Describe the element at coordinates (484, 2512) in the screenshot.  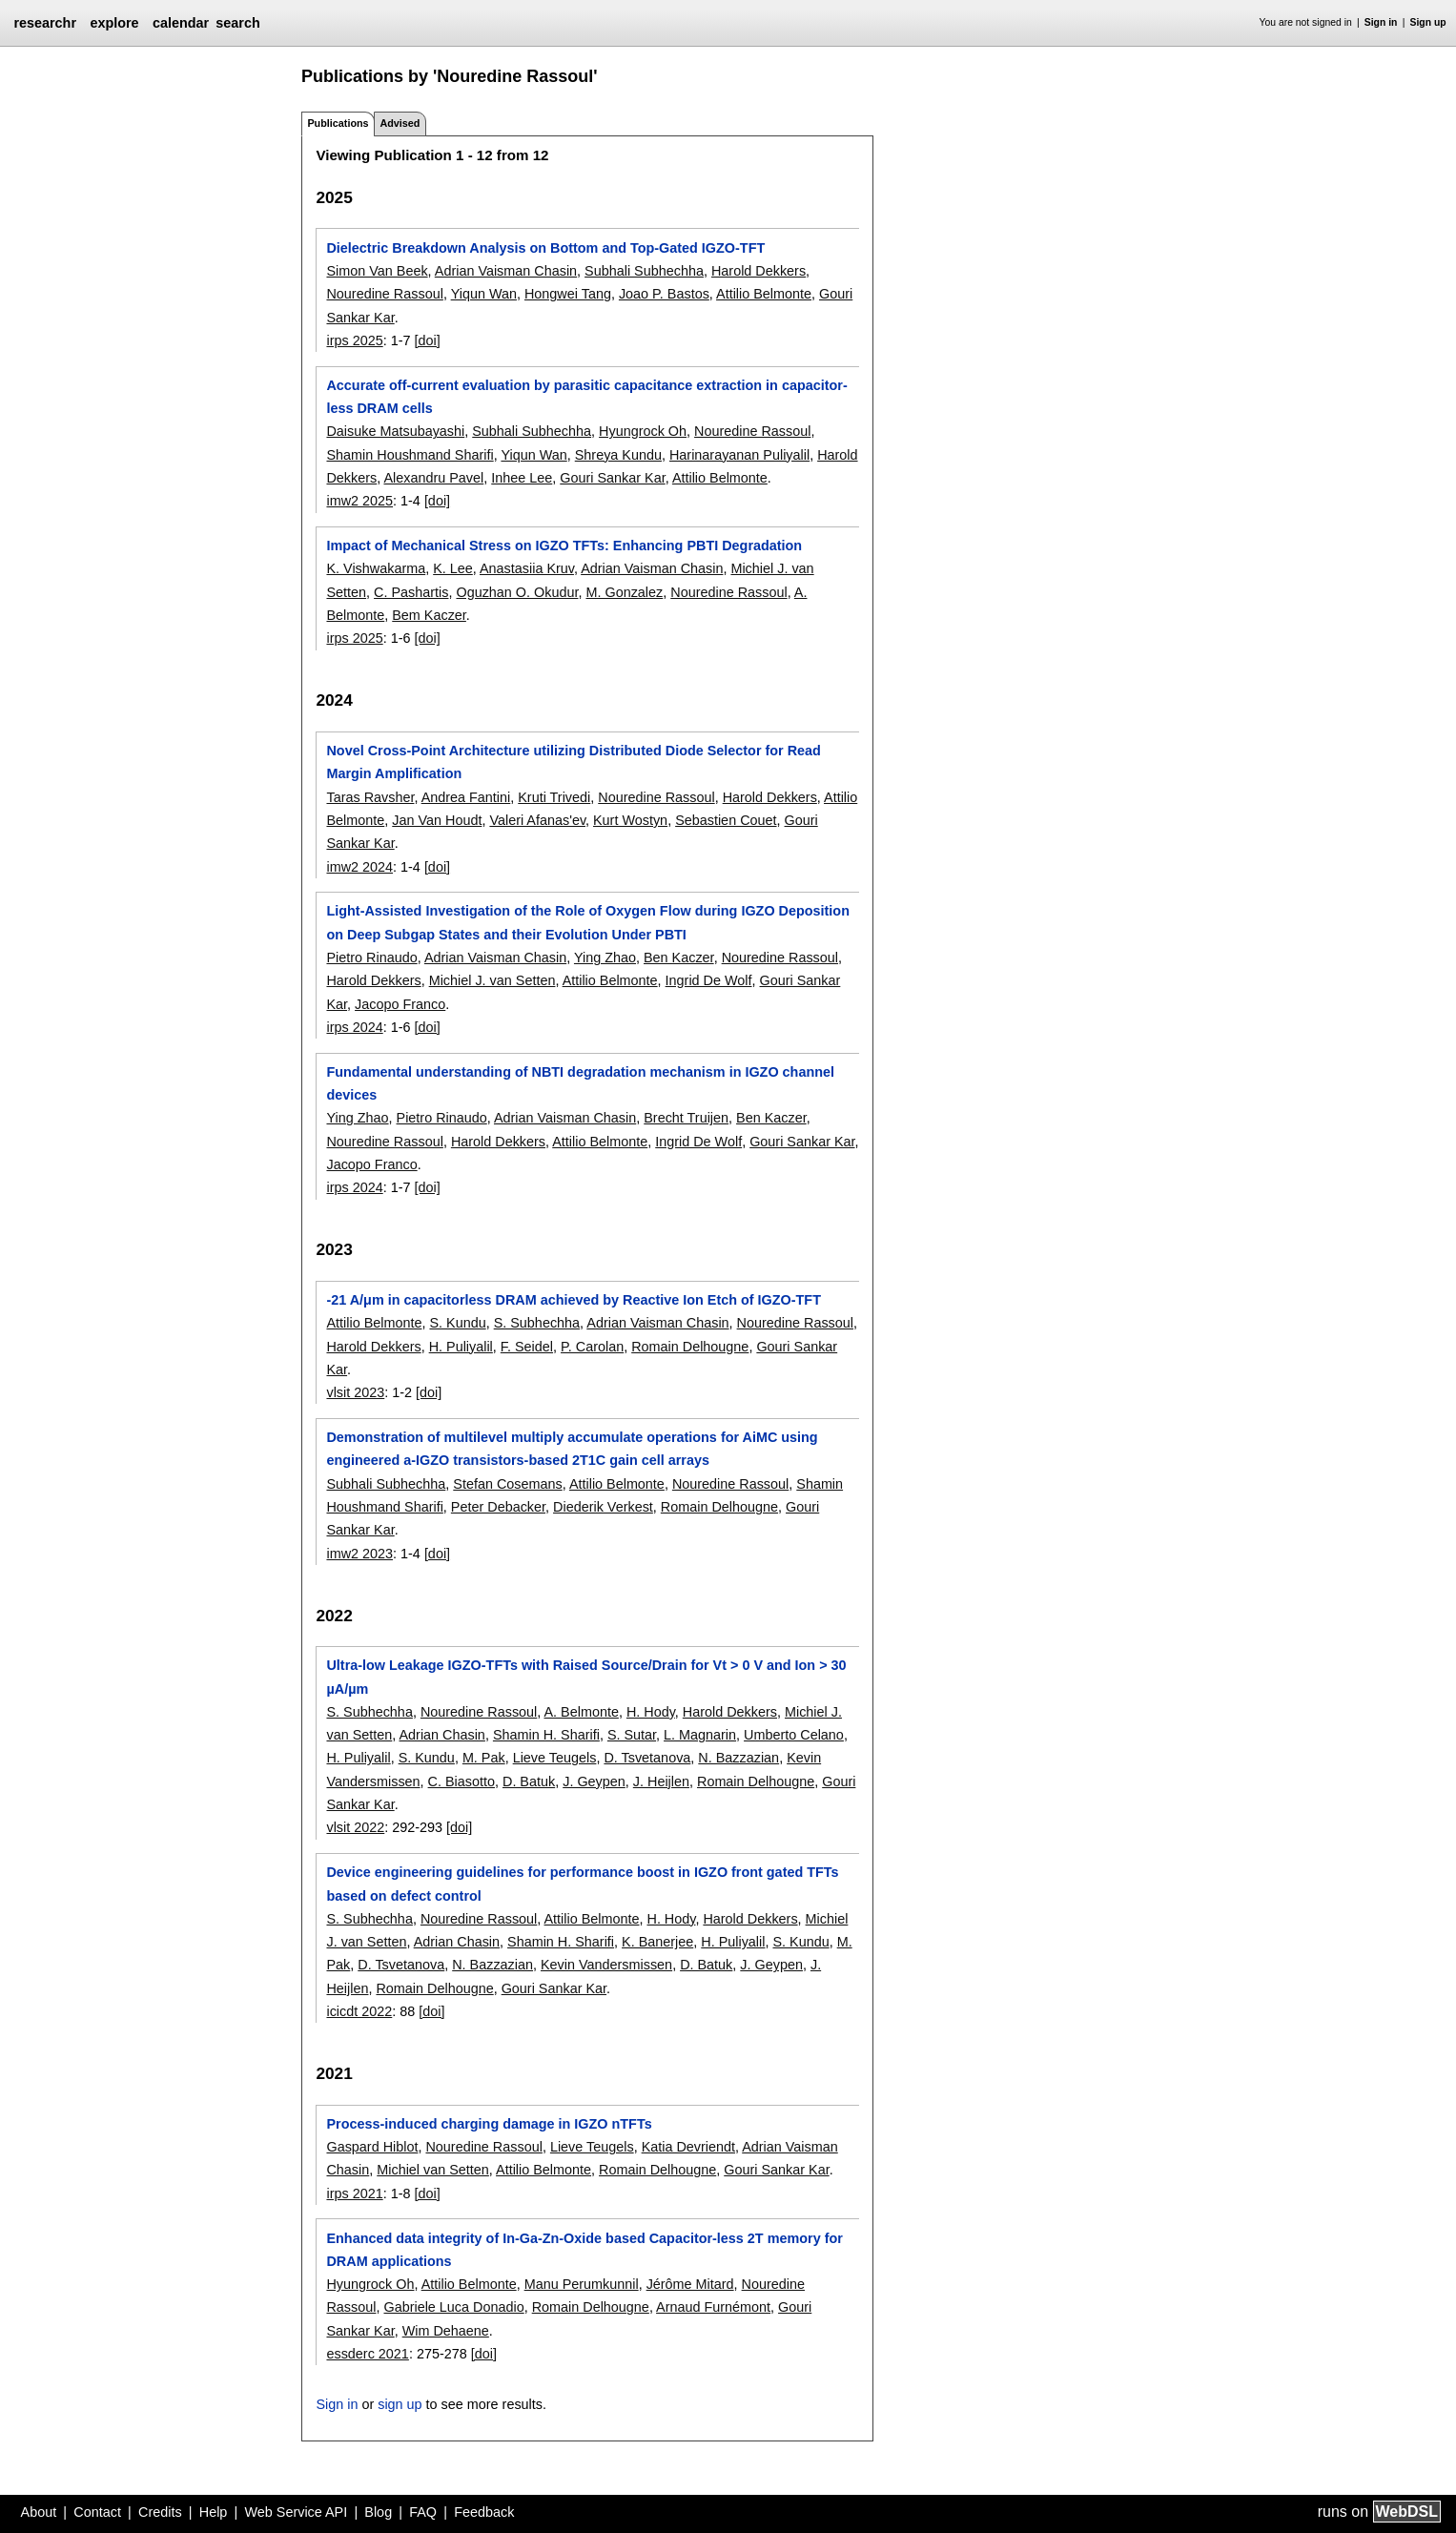
I see `Feedback` at that location.